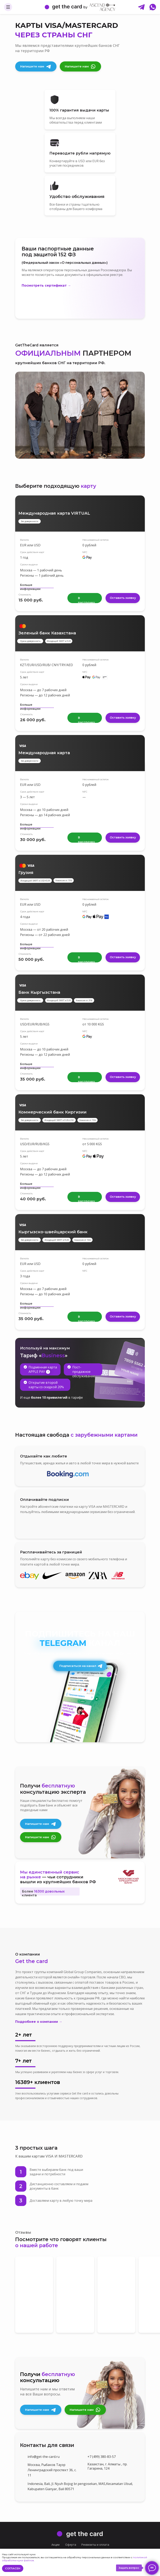  What do you see at coordinates (123, 837) in the screenshot?
I see `Оставить заявку [button]` at bounding box center [123, 837].